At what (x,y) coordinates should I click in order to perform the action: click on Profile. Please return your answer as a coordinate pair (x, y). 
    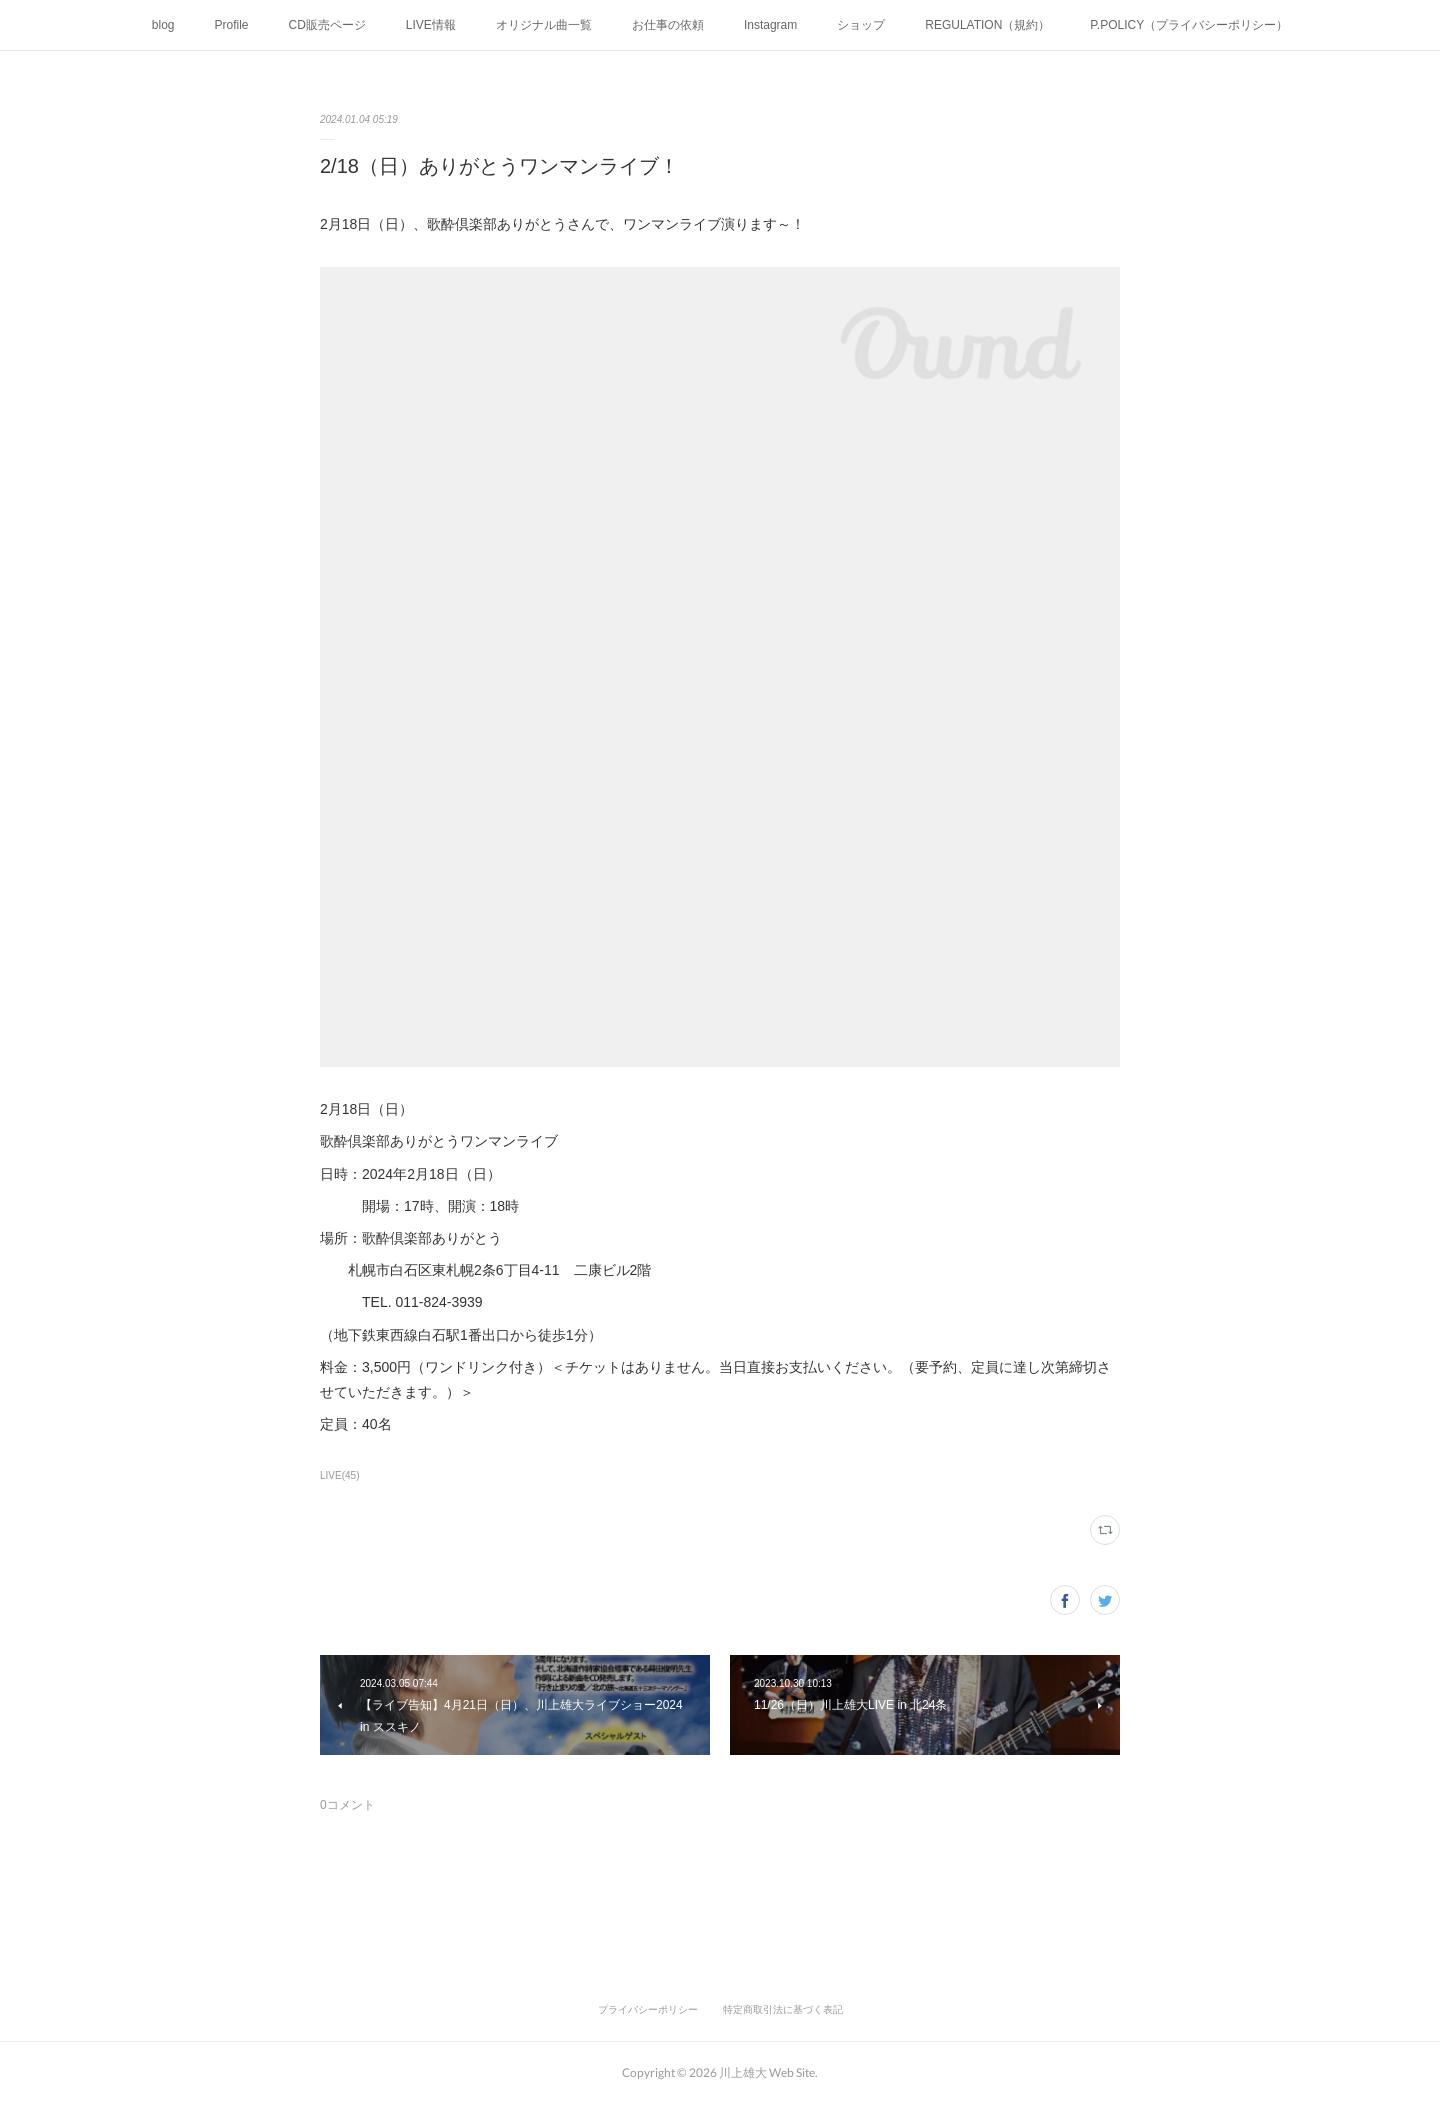
    Looking at the image, I should click on (232, 25).